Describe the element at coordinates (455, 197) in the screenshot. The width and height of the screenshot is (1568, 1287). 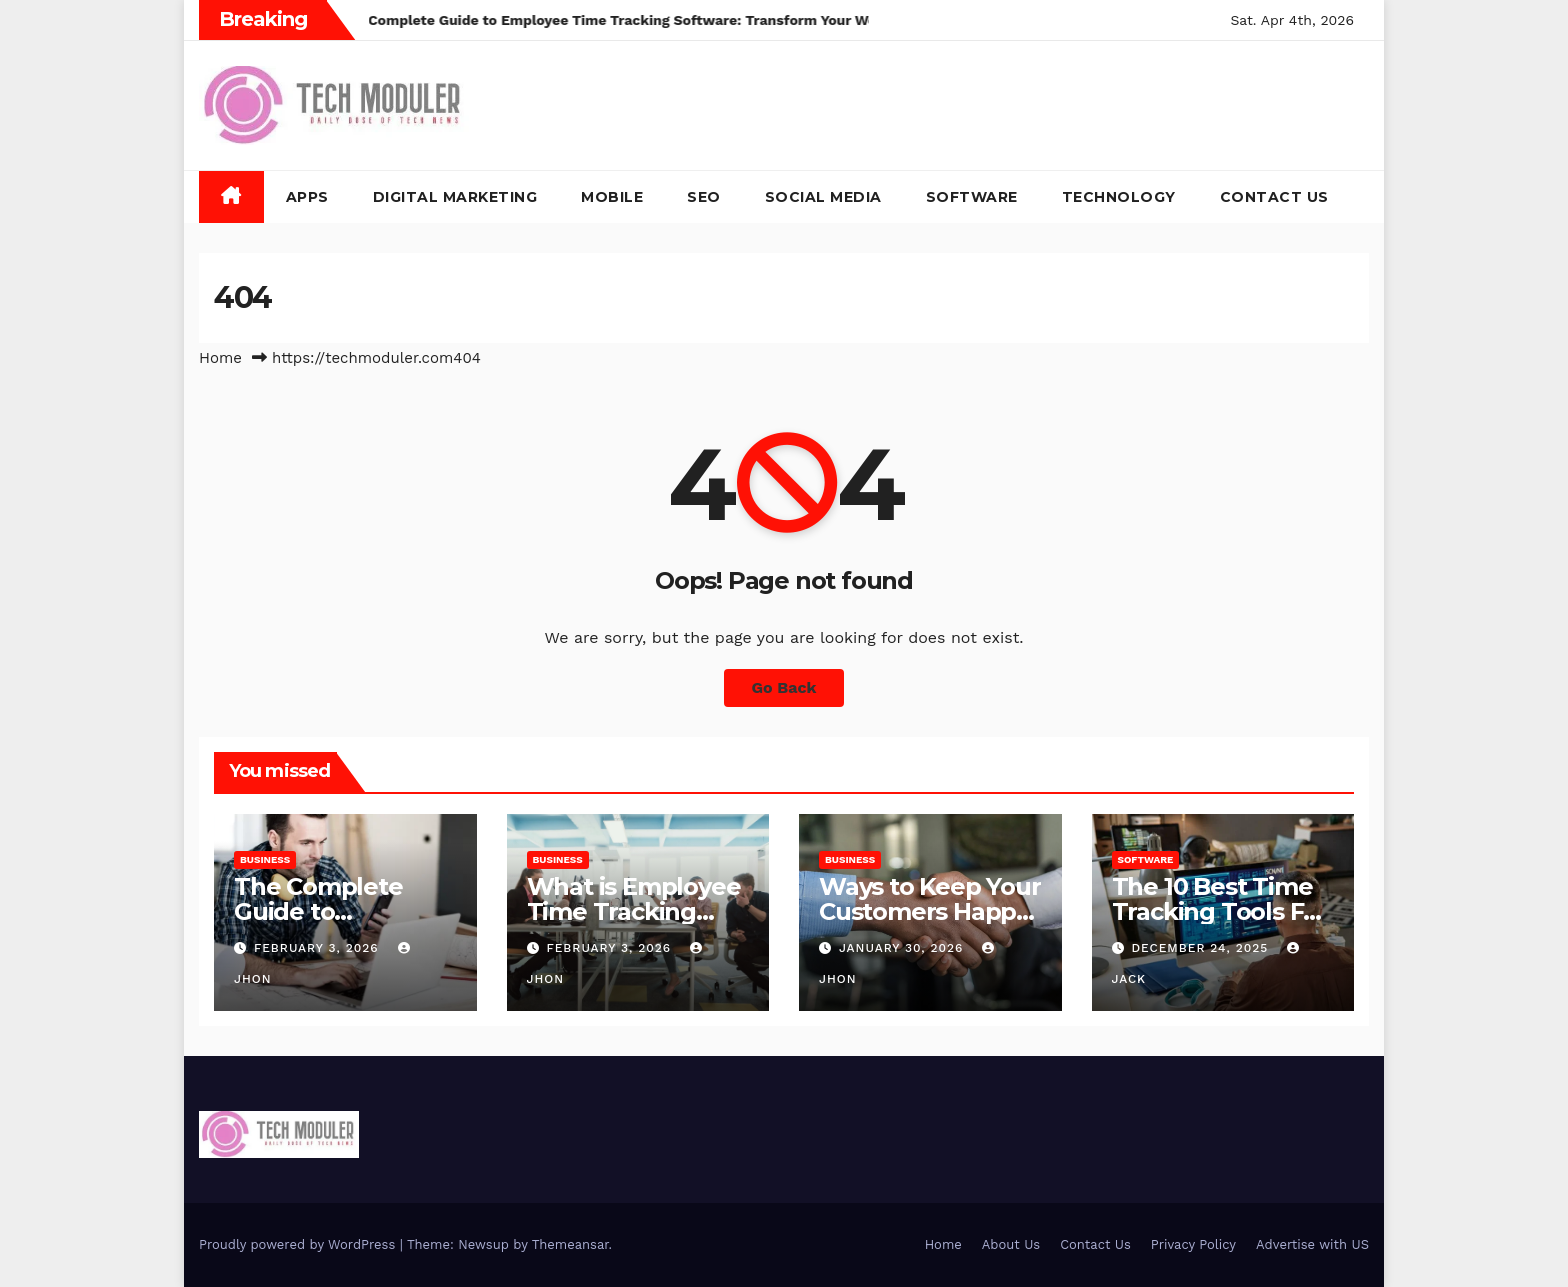
I see `Digital Marketing` at that location.